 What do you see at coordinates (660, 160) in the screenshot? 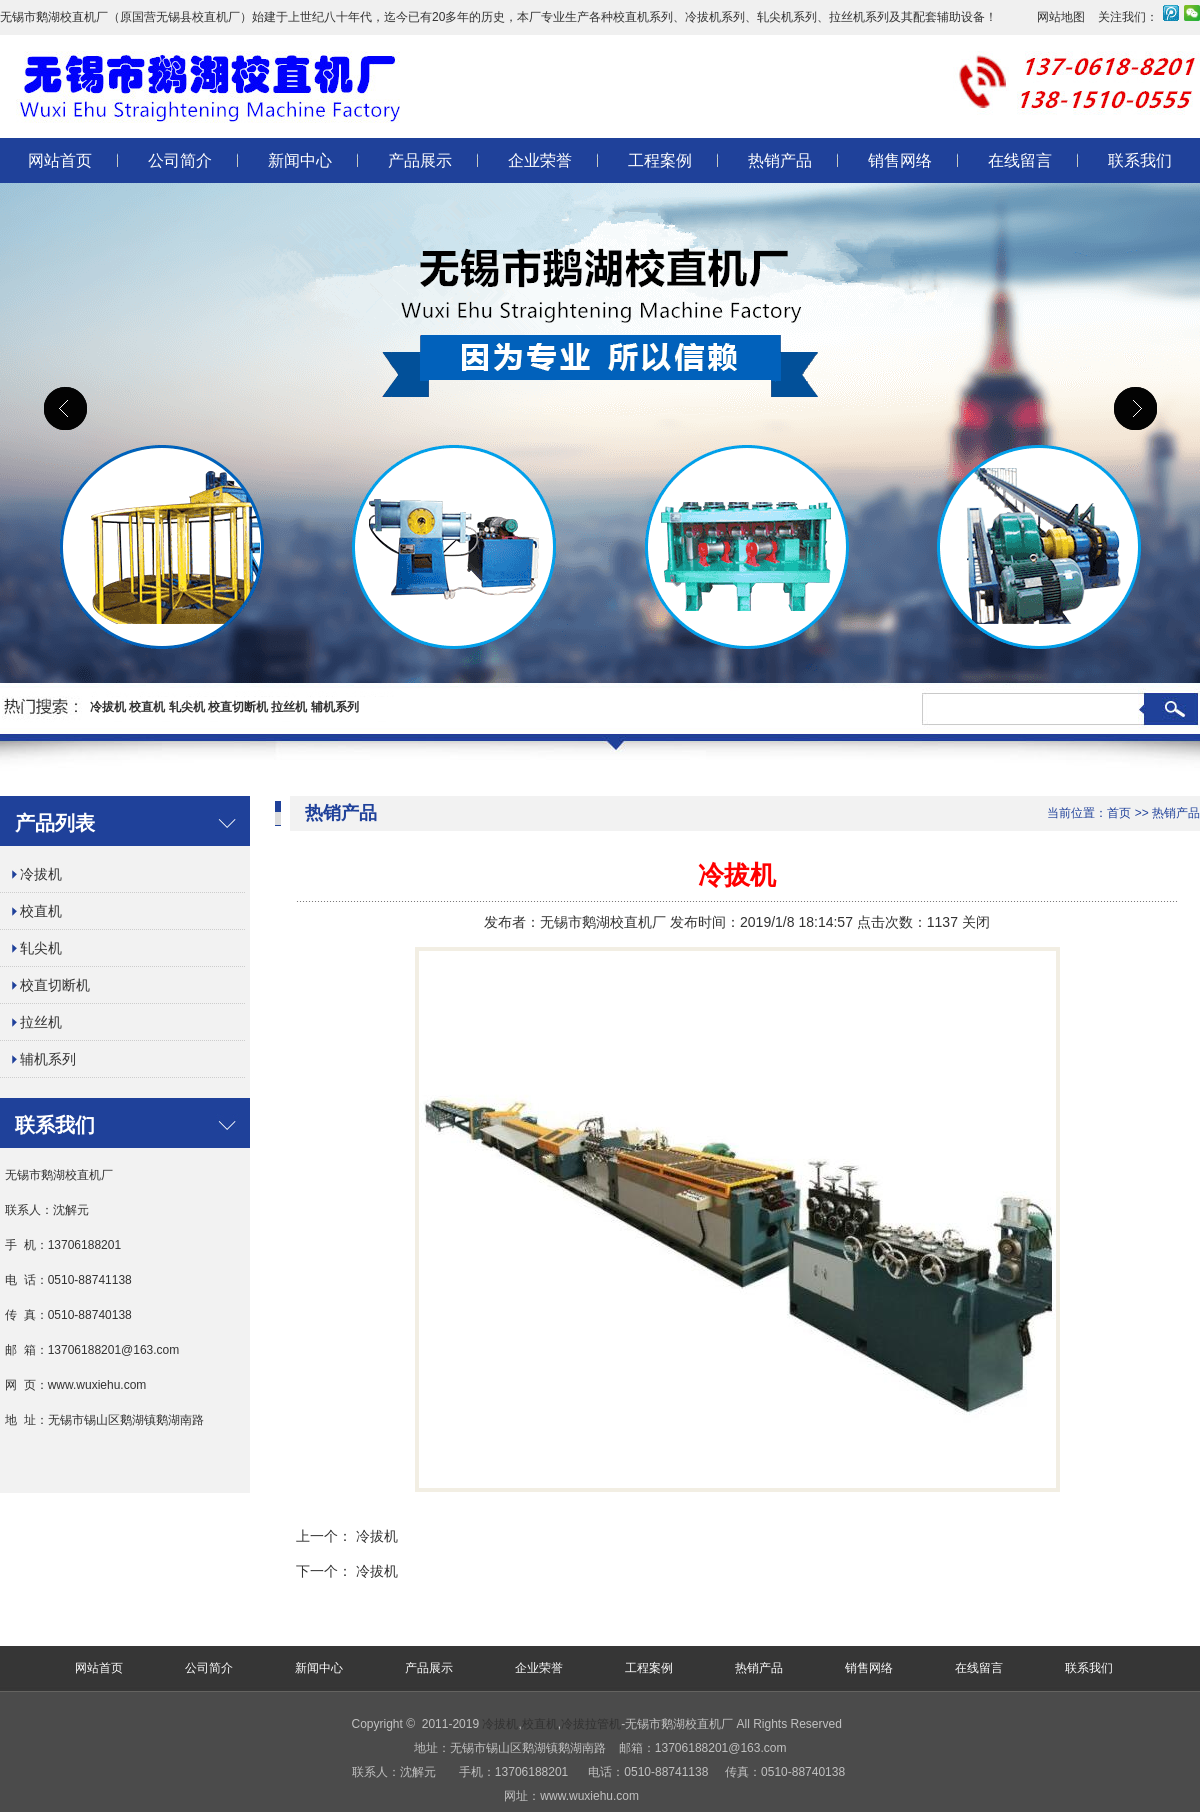
I see `工程案例` at bounding box center [660, 160].